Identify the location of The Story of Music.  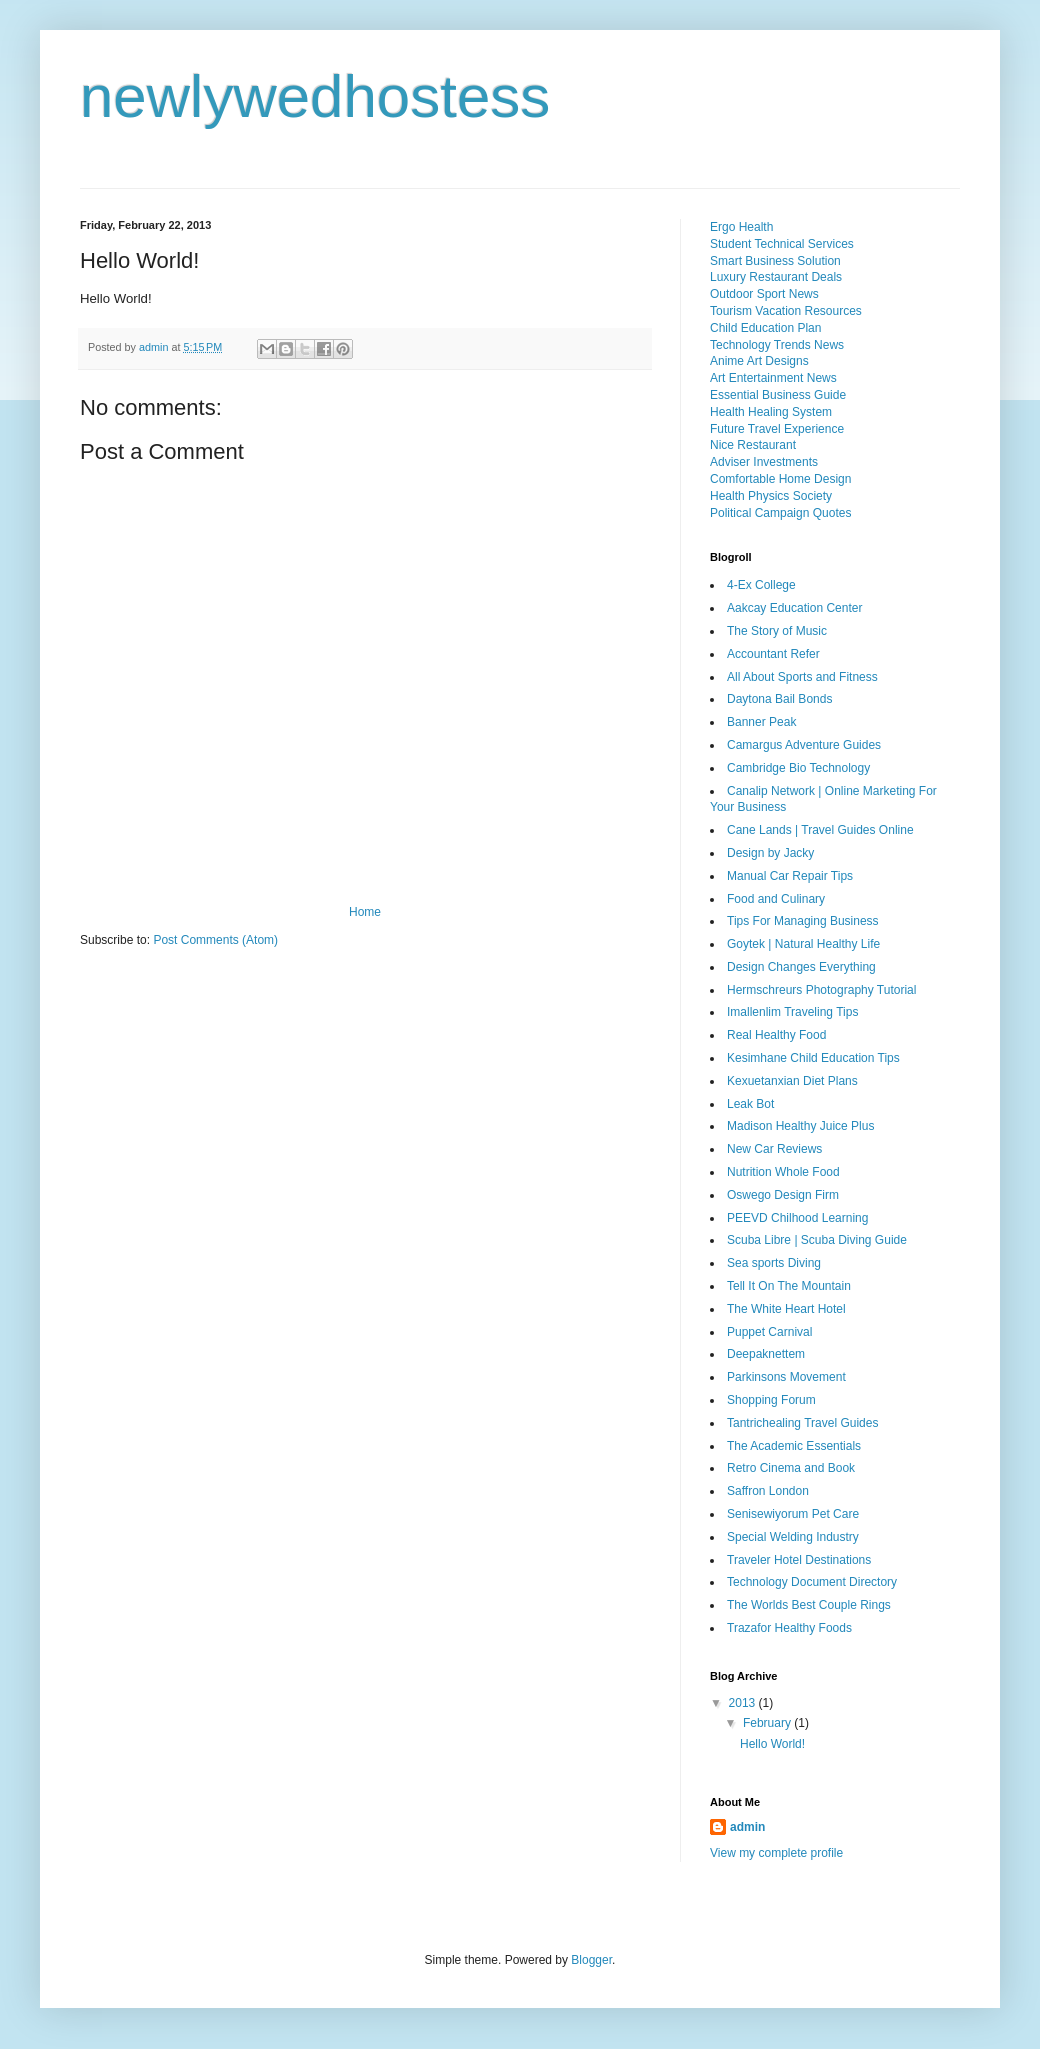
(777, 631).